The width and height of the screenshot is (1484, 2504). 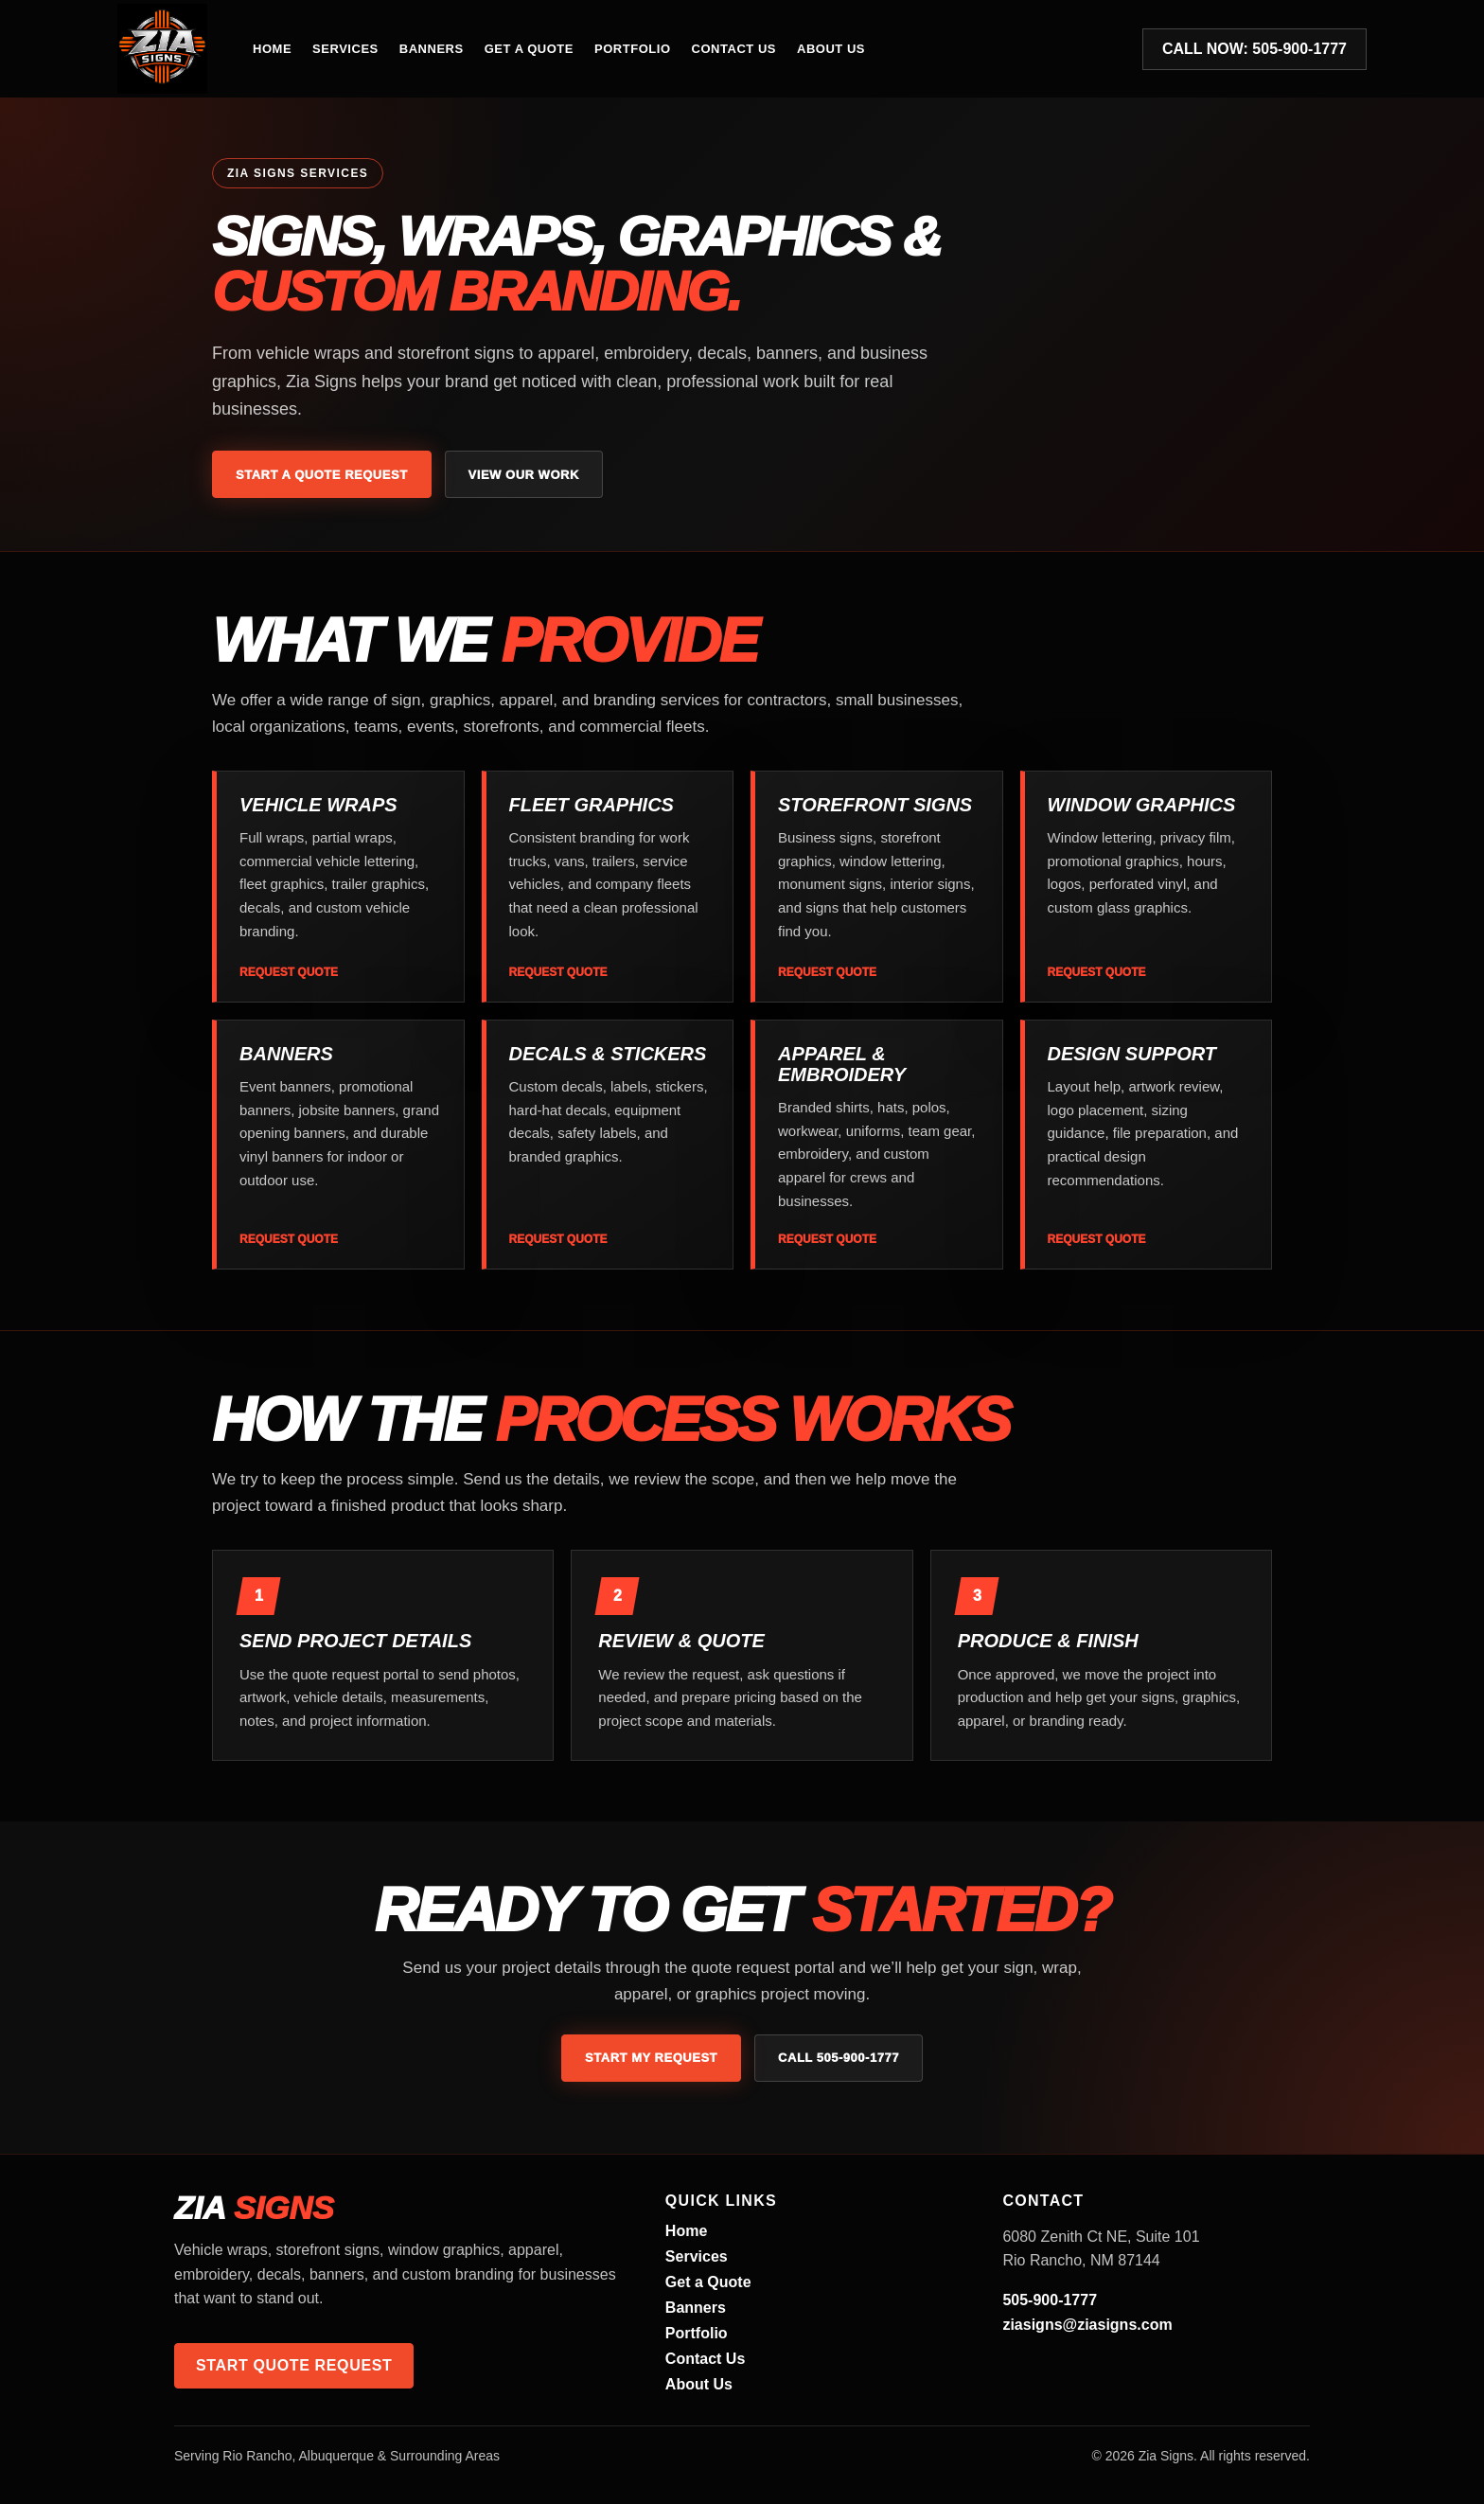 I want to click on Start a Quote Request, so click(x=322, y=475).